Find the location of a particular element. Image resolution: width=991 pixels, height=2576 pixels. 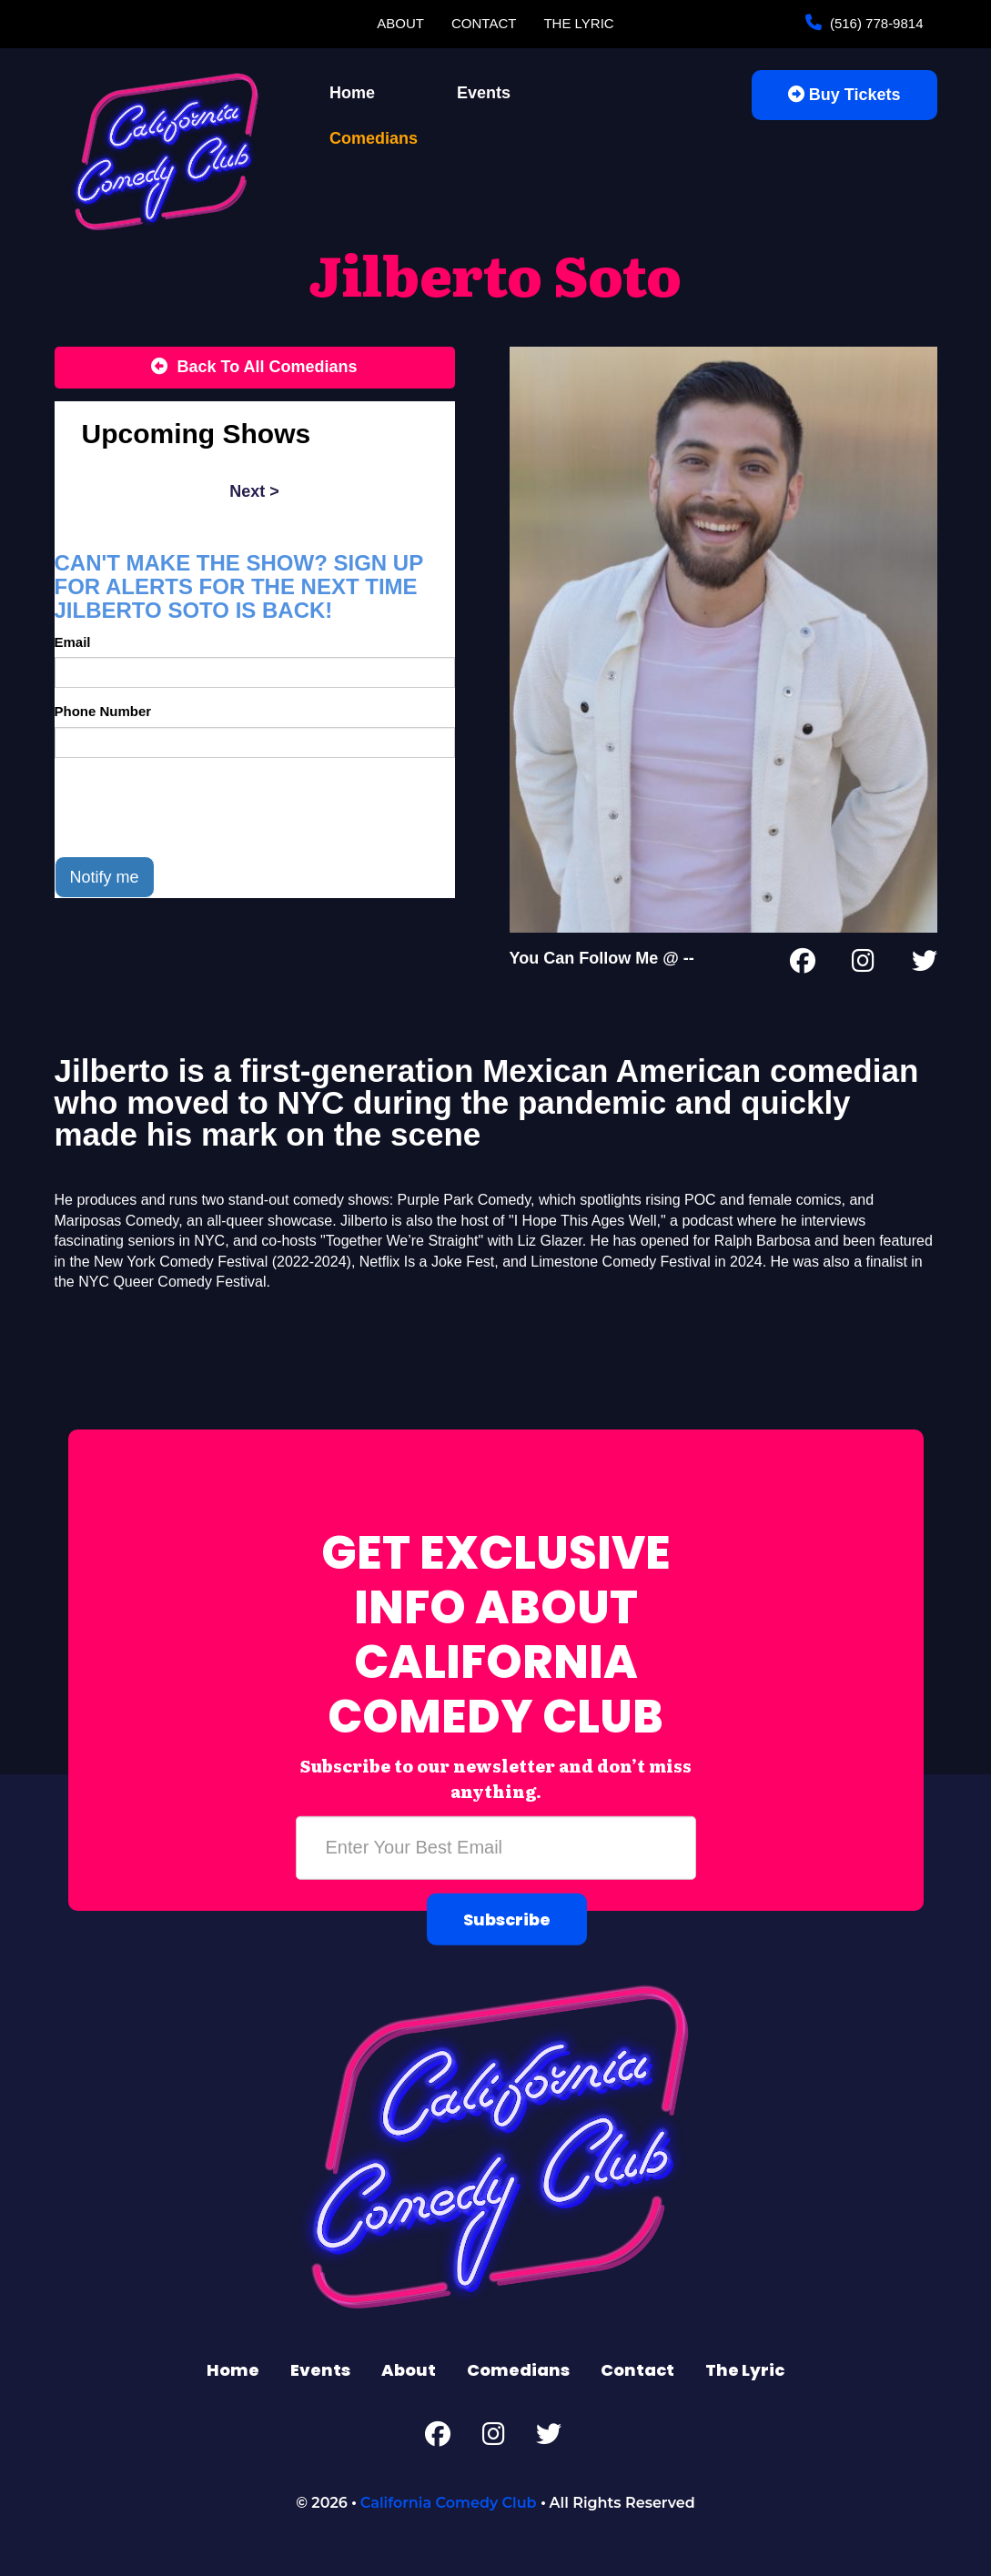

The Lyric is located at coordinates (578, 23).